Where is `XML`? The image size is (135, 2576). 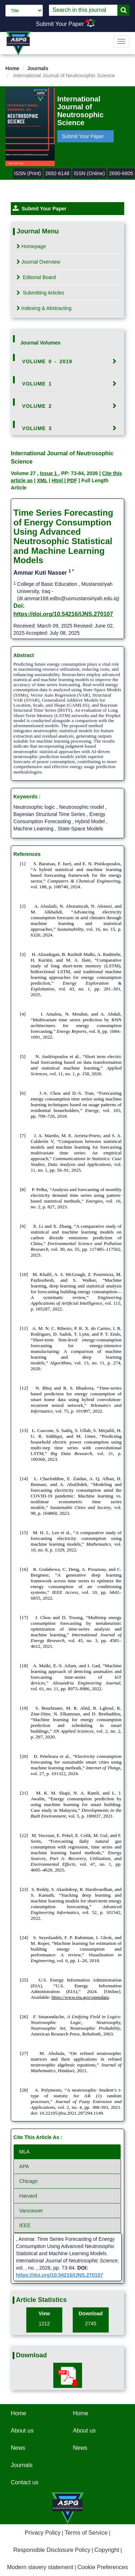
XML is located at coordinates (42, 480).